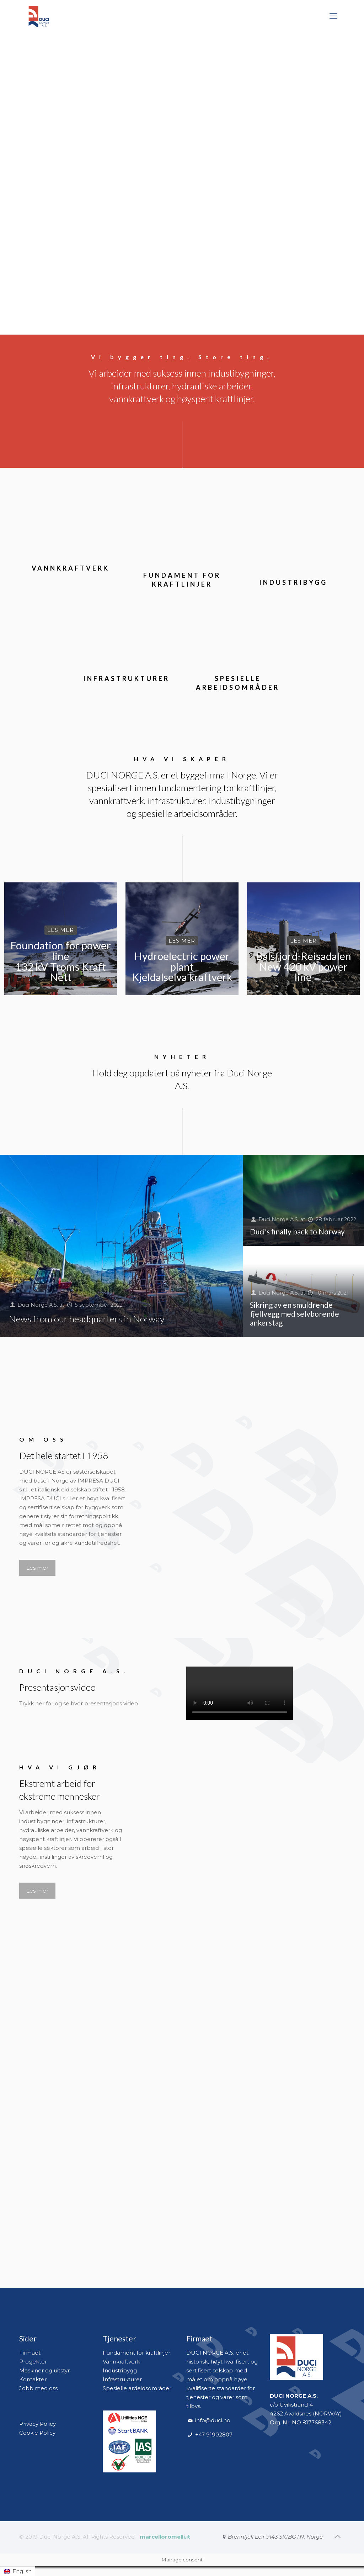 The width and height of the screenshot is (364, 2576). I want to click on Duci Norge A.S., so click(39, 1305).